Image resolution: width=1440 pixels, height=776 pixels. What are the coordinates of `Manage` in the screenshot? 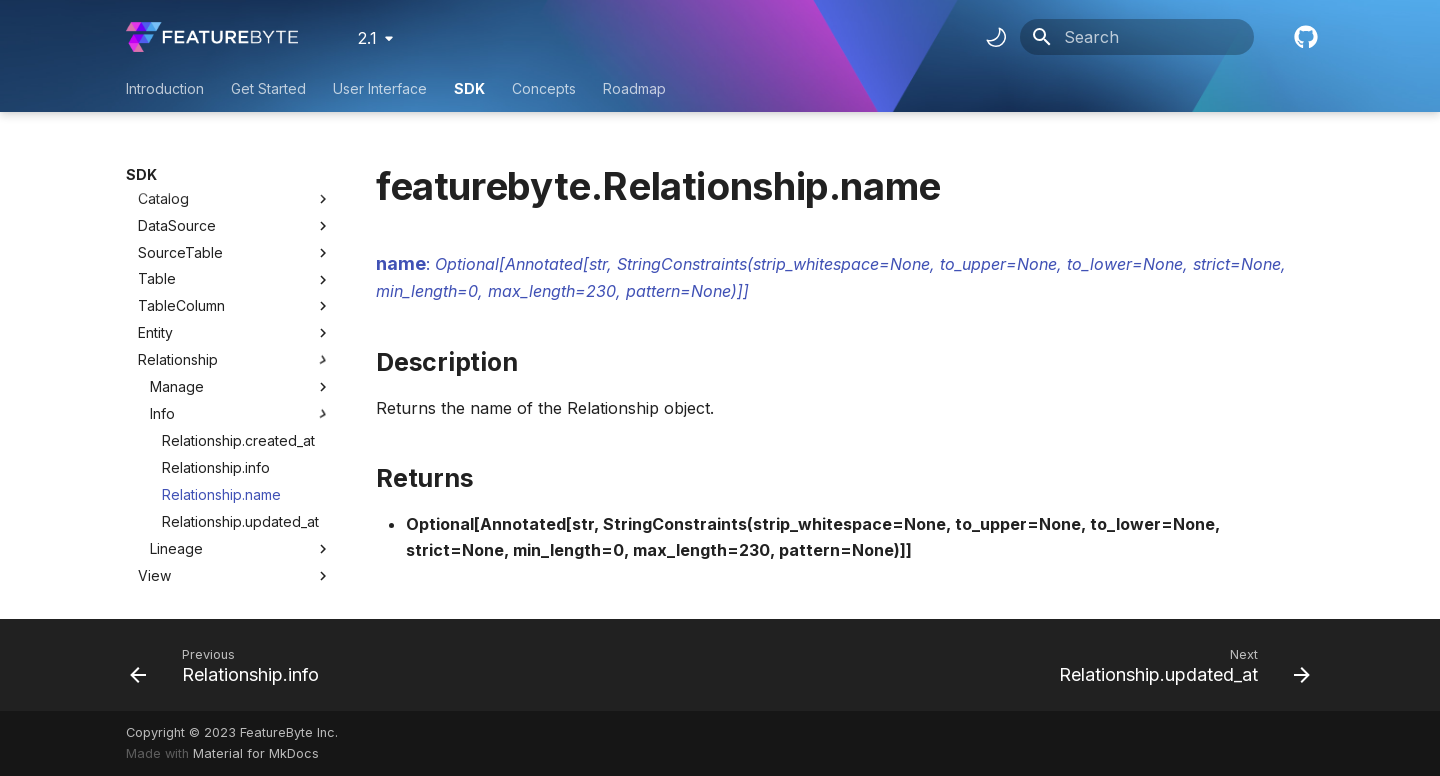 It's located at (241, 282).